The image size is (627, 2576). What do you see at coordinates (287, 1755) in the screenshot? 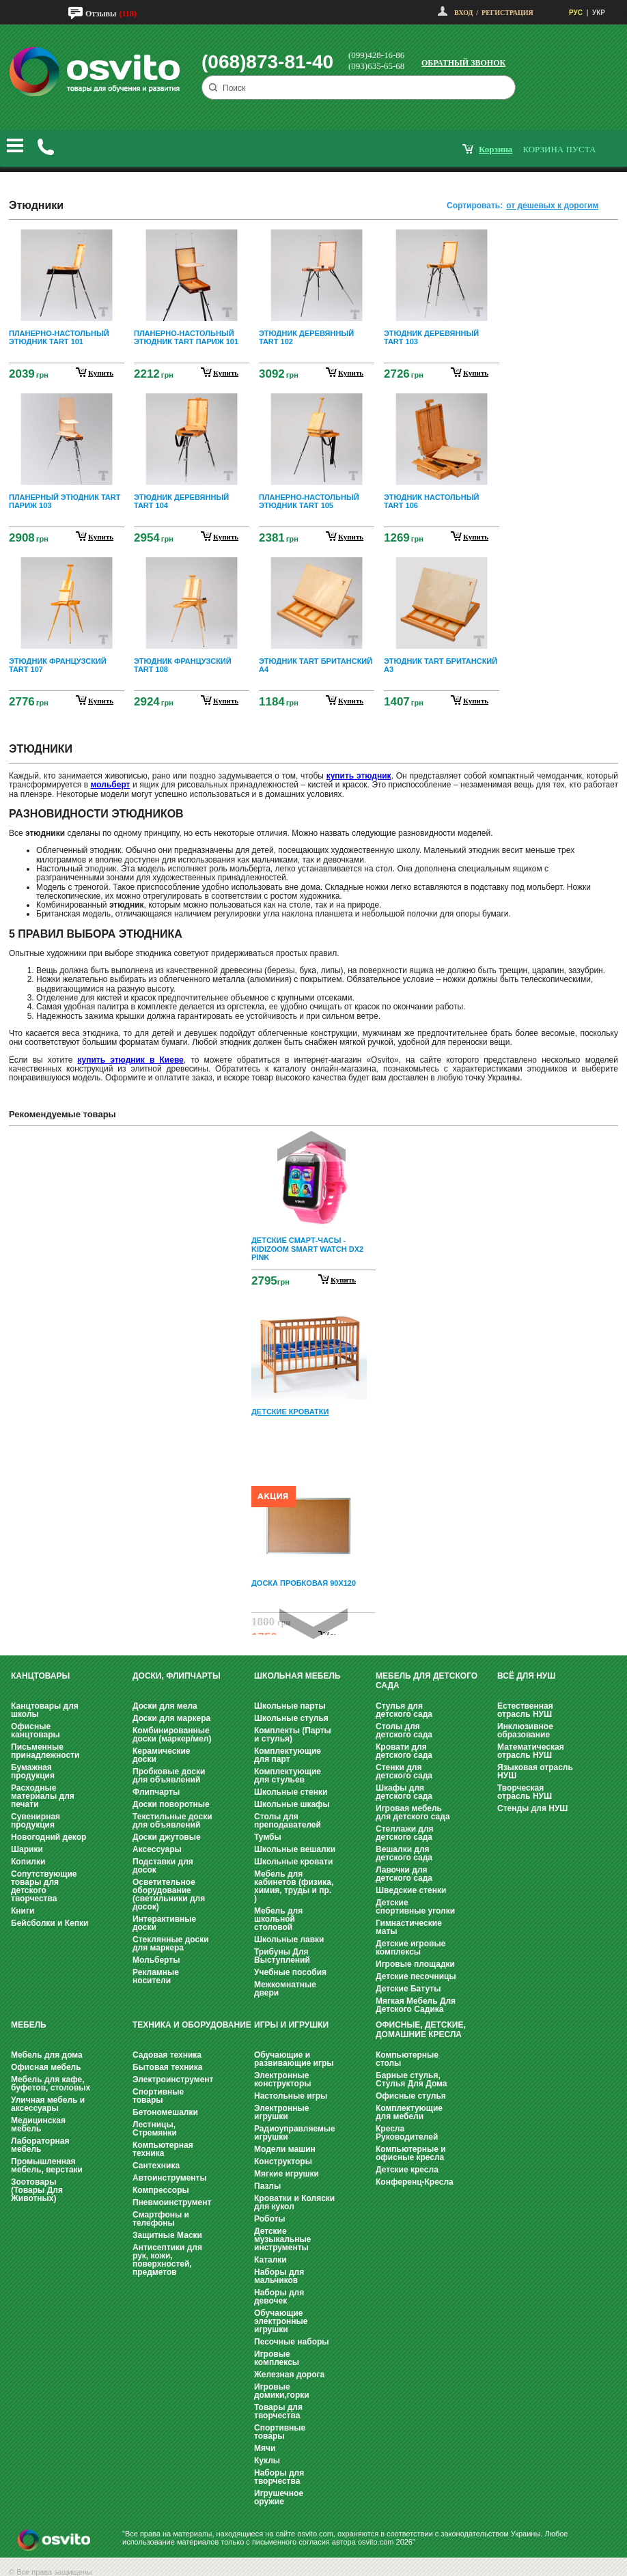
I see `Комплектующие для парт` at bounding box center [287, 1755].